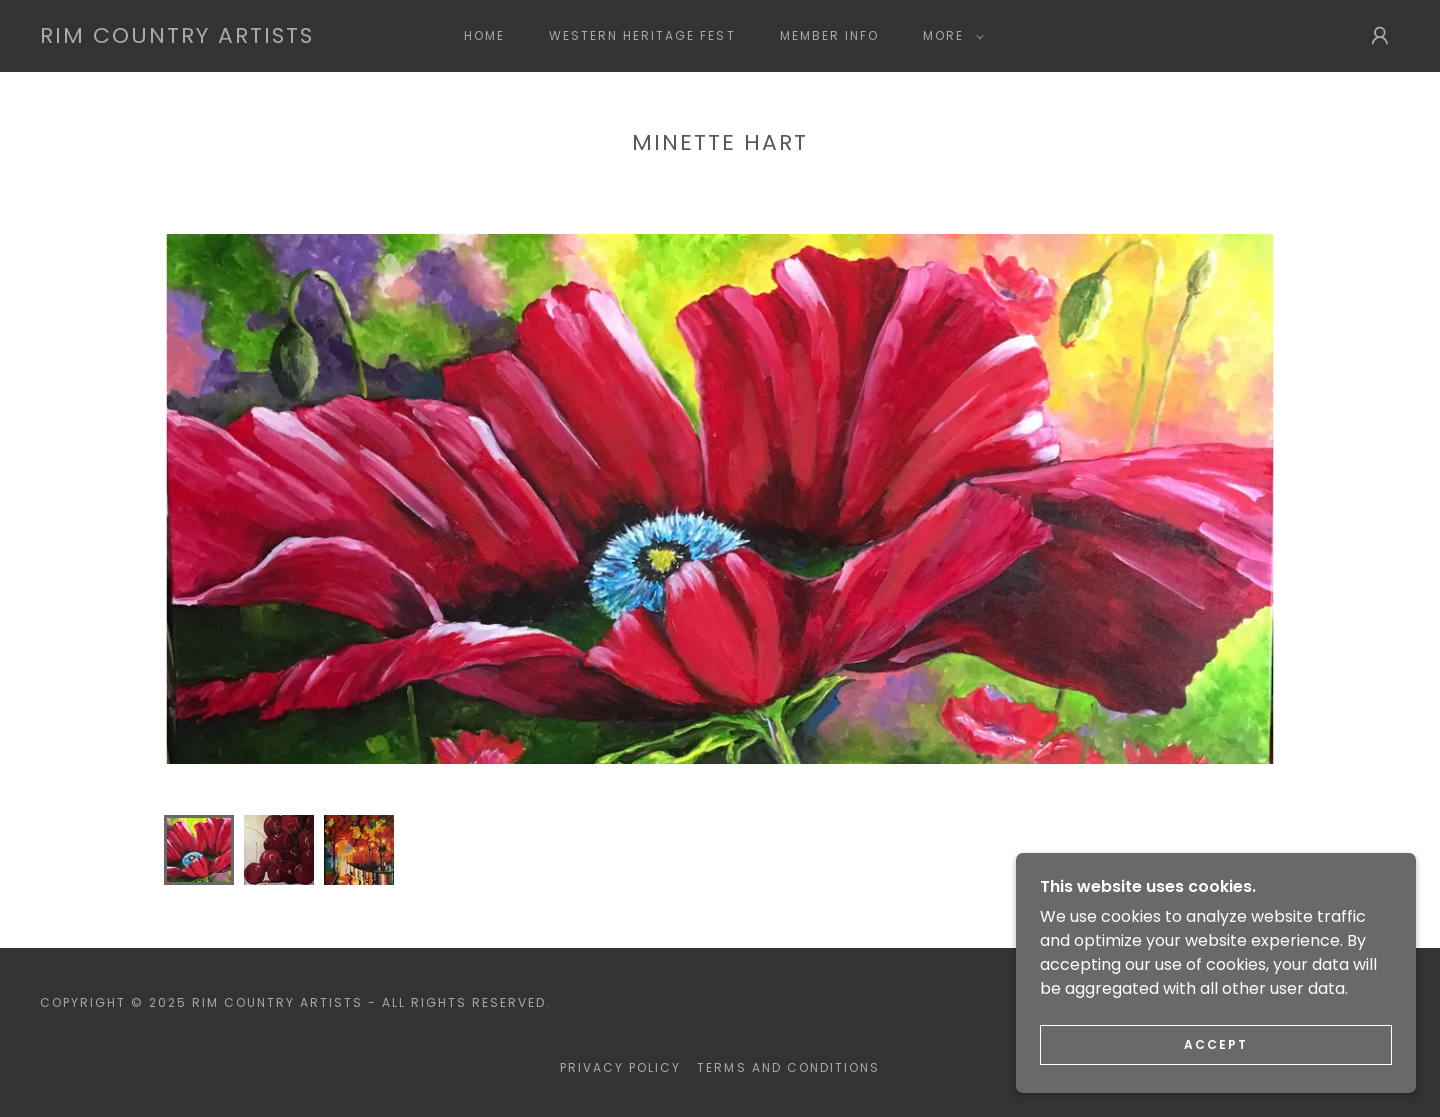 Image resolution: width=1440 pixels, height=1117 pixels. I want to click on [link], so click(177, 37).